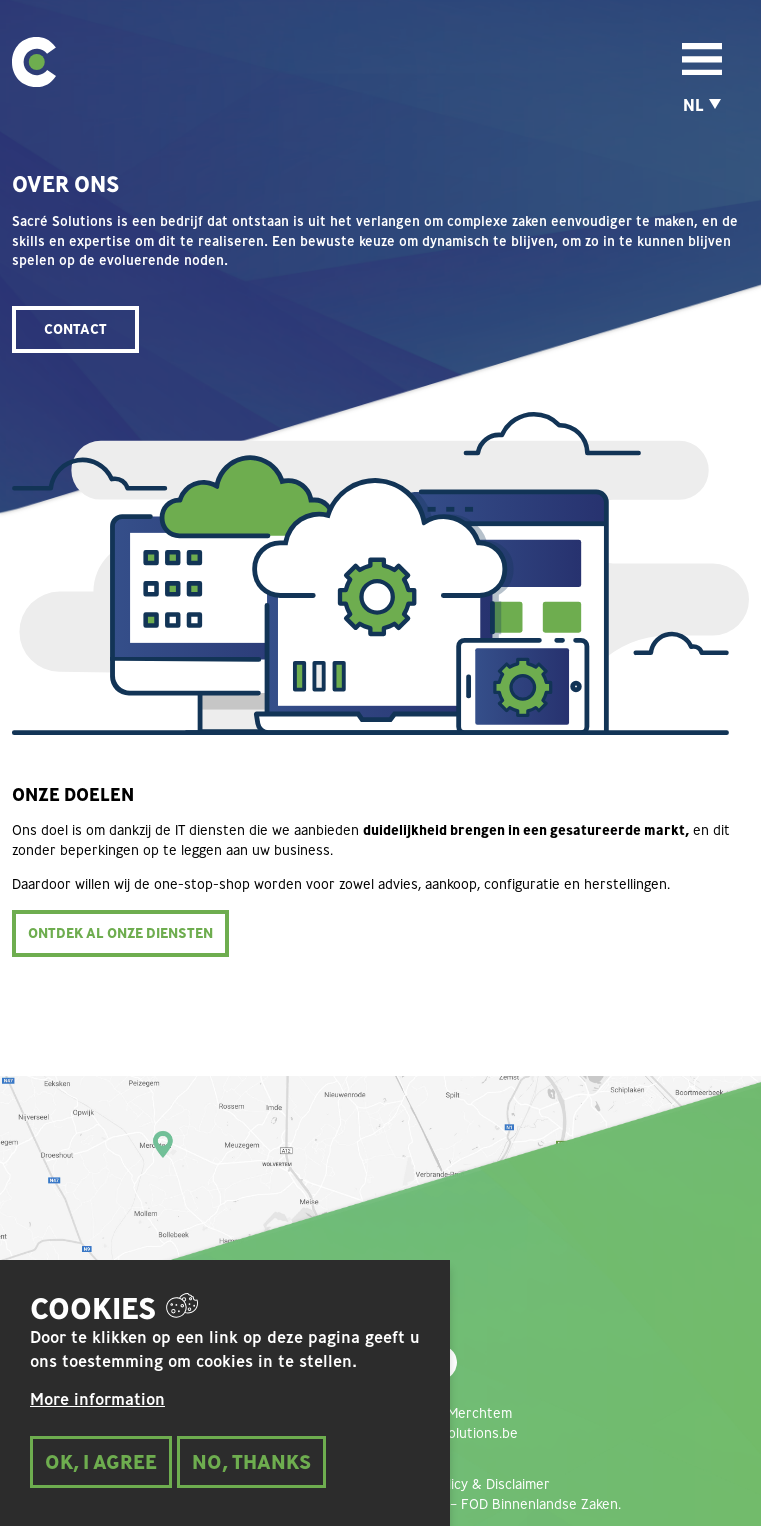 Image resolution: width=761 pixels, height=1526 pixels. Describe the element at coordinates (75, 329) in the screenshot. I see `CONTACT` at that location.